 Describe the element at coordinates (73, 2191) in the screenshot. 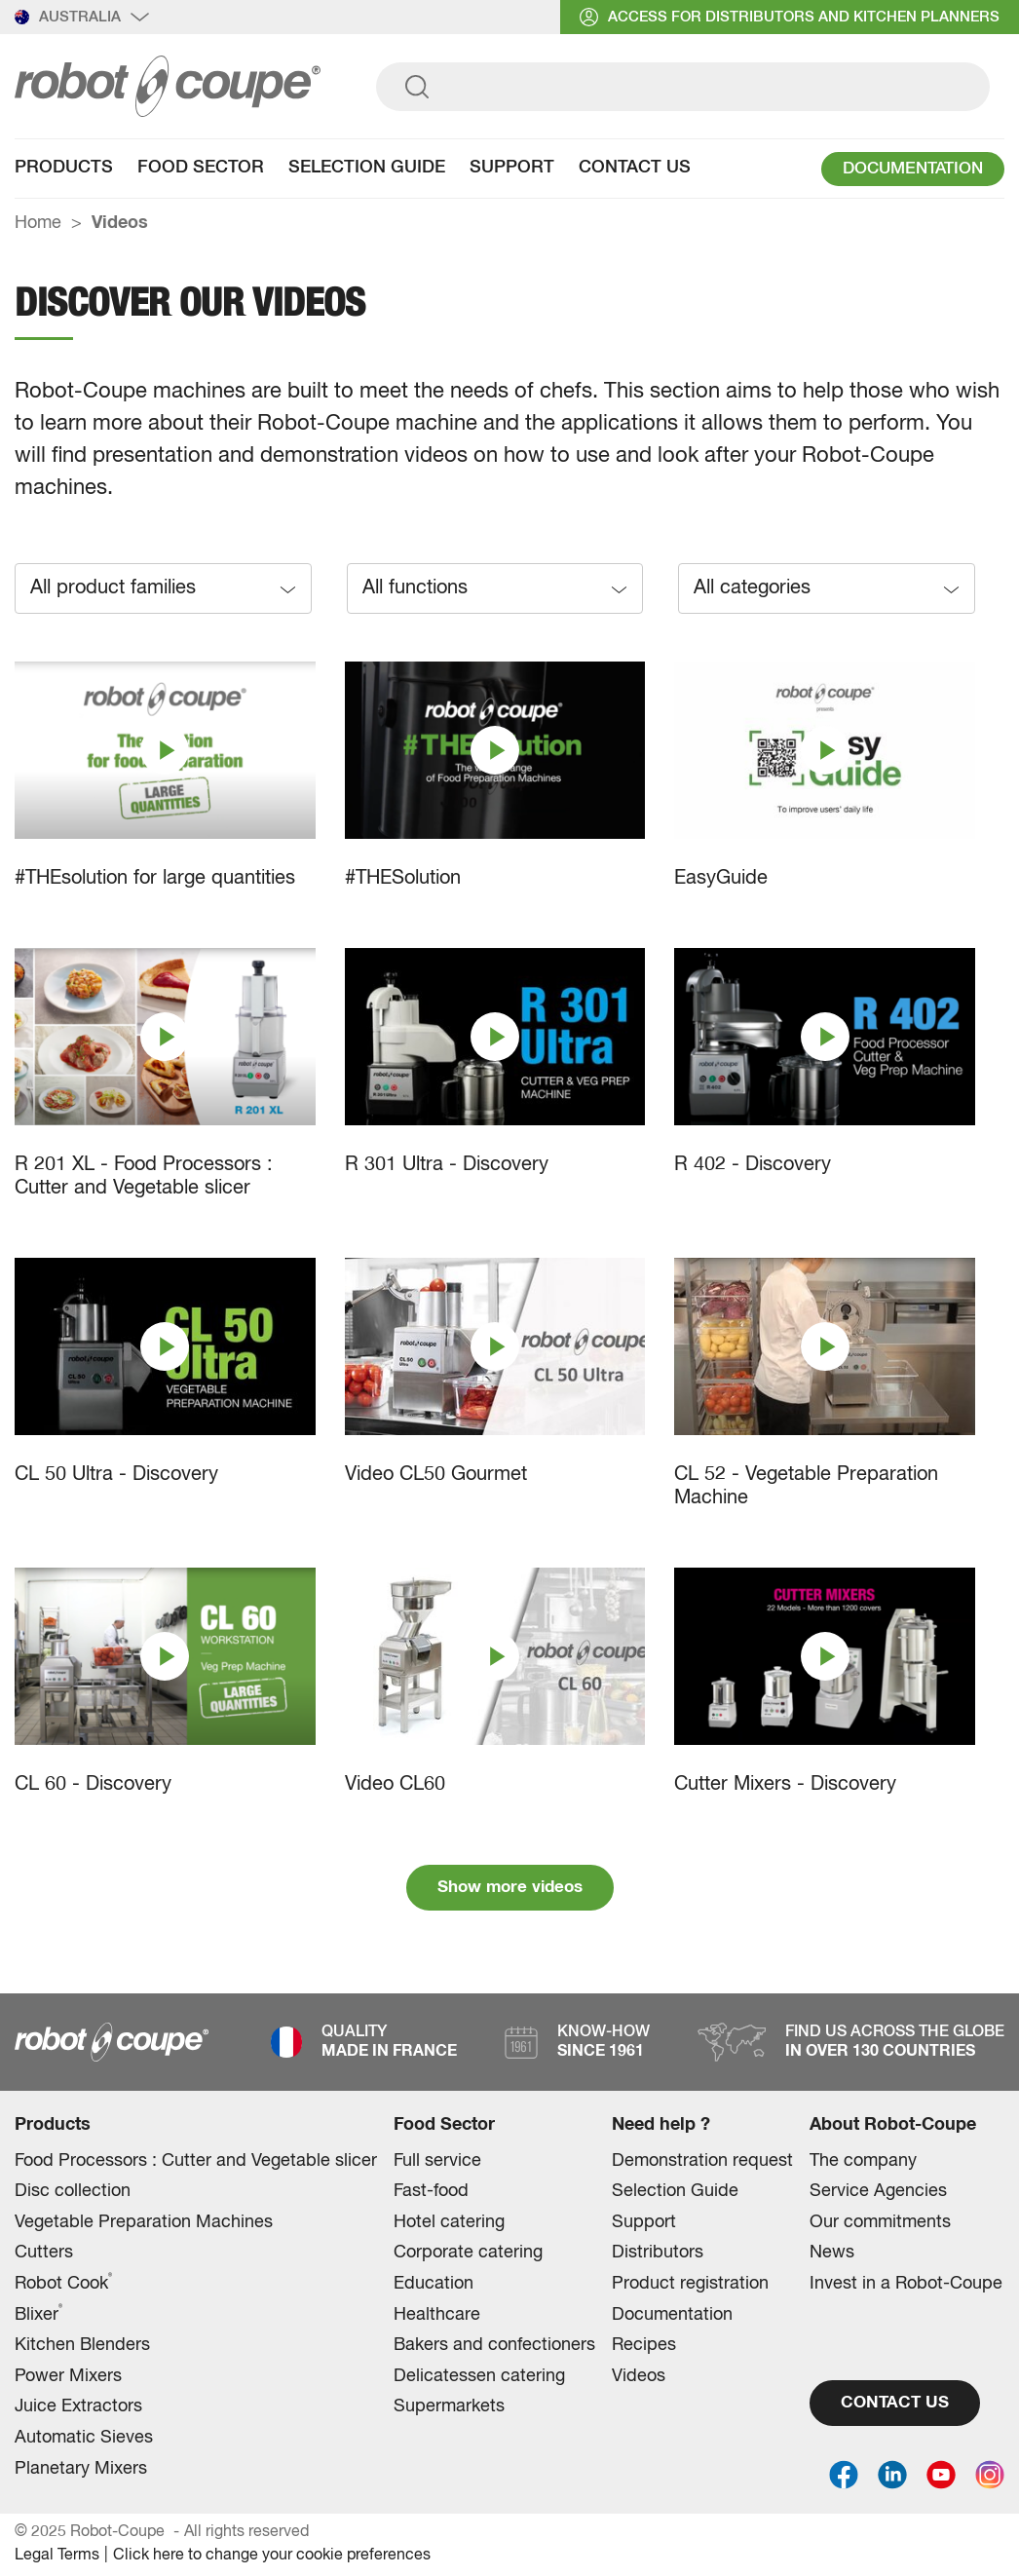

I see `Disc collection` at that location.